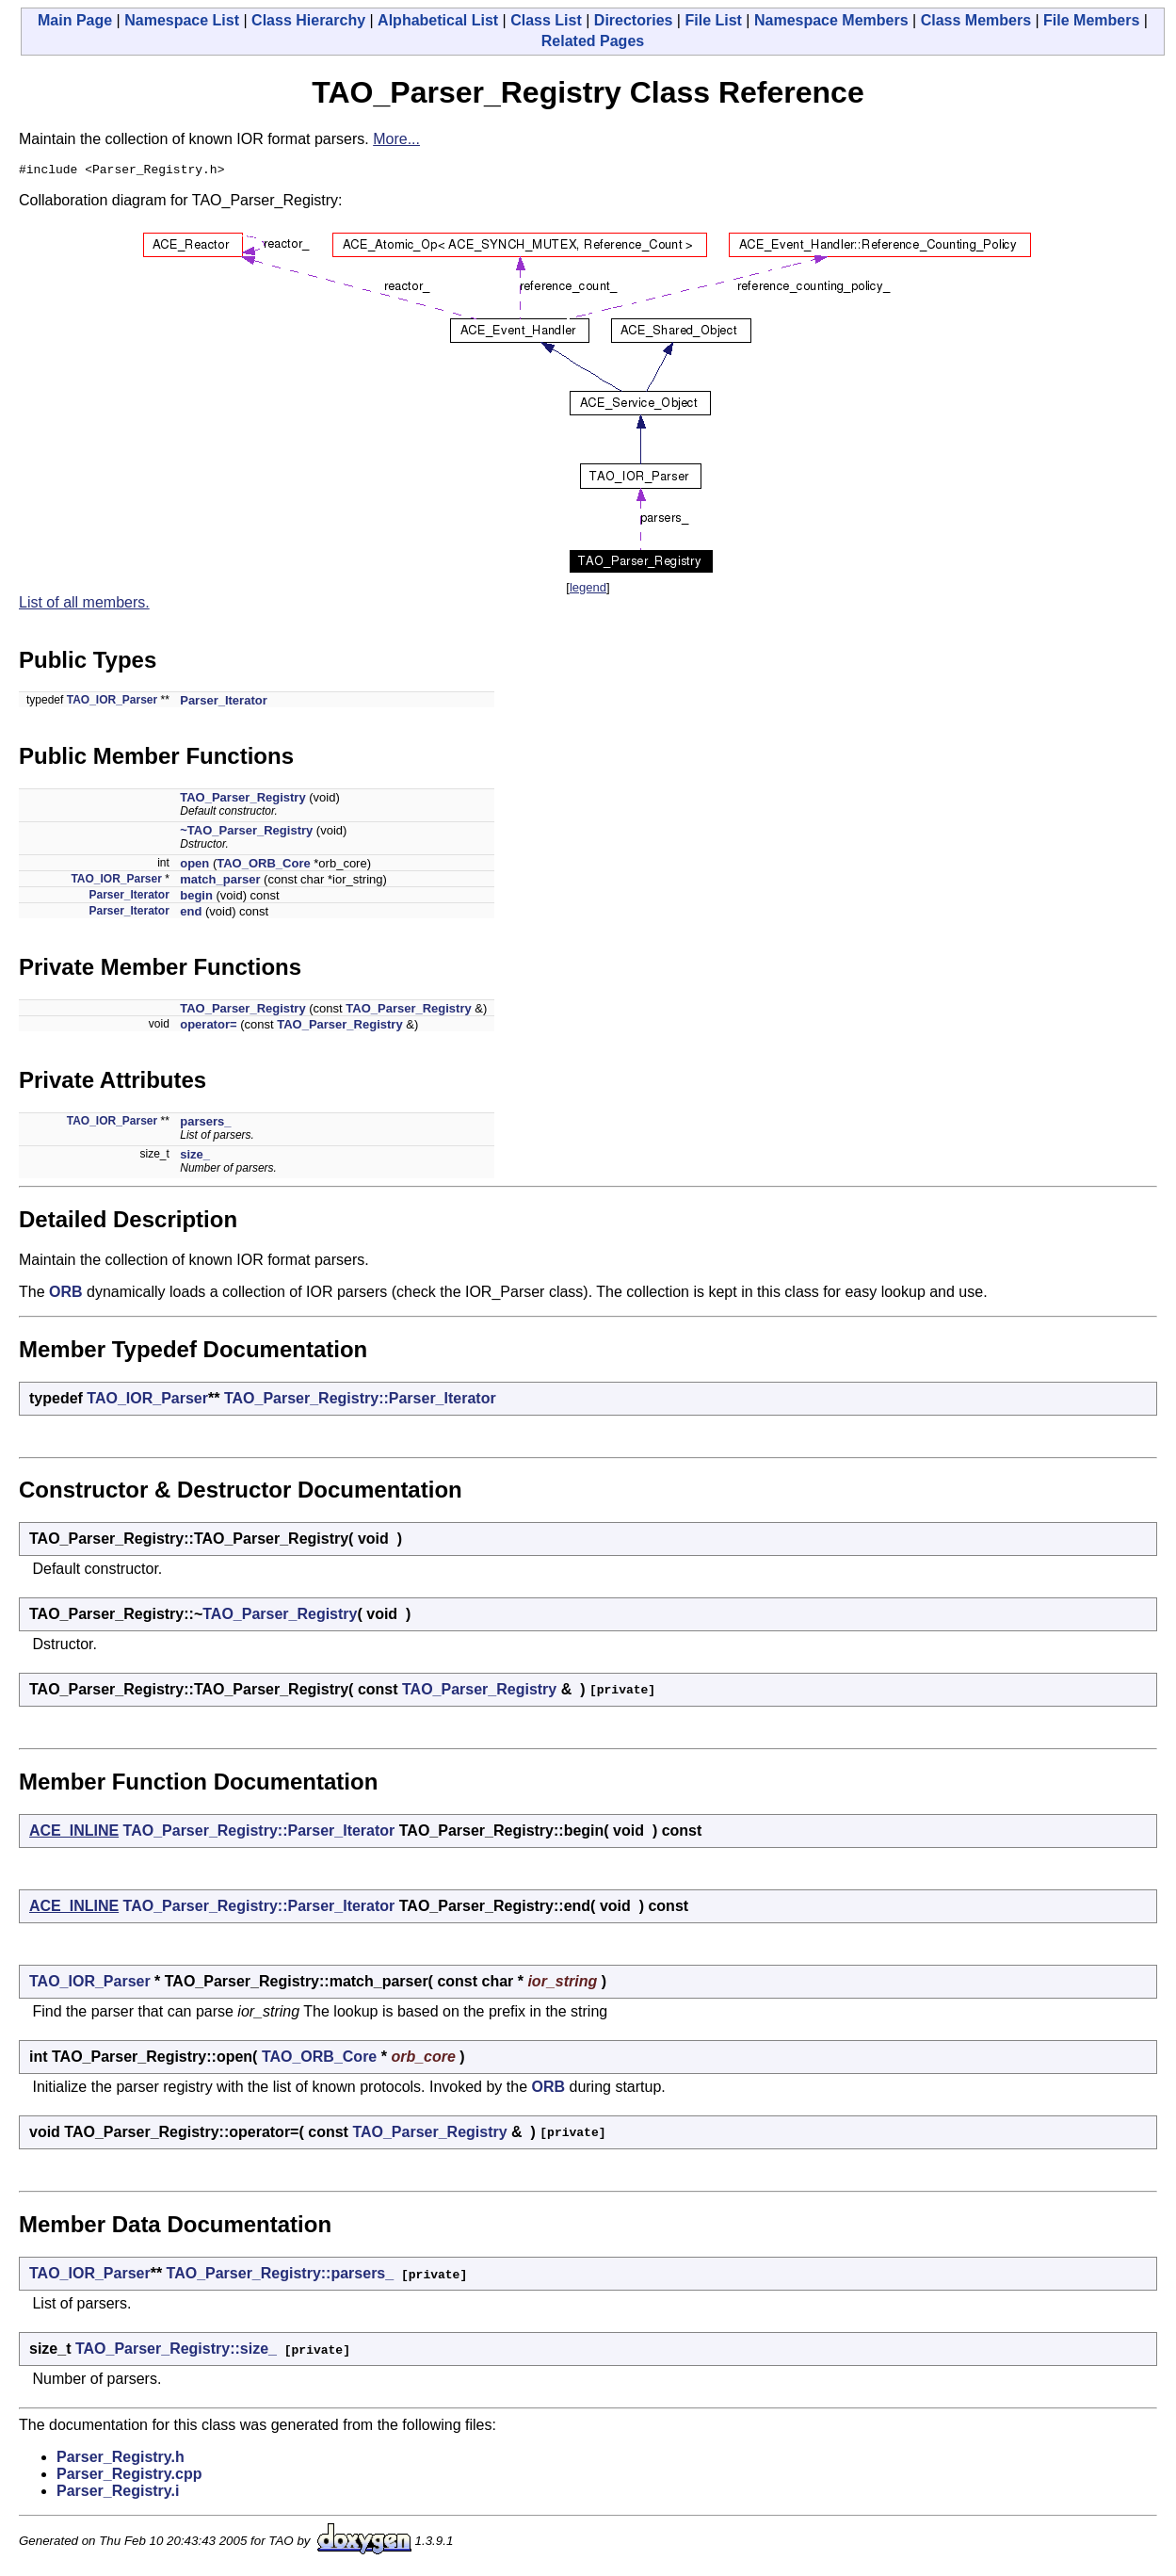 The image size is (1176, 2576). What do you see at coordinates (438, 20) in the screenshot?
I see `Alphabetical List` at bounding box center [438, 20].